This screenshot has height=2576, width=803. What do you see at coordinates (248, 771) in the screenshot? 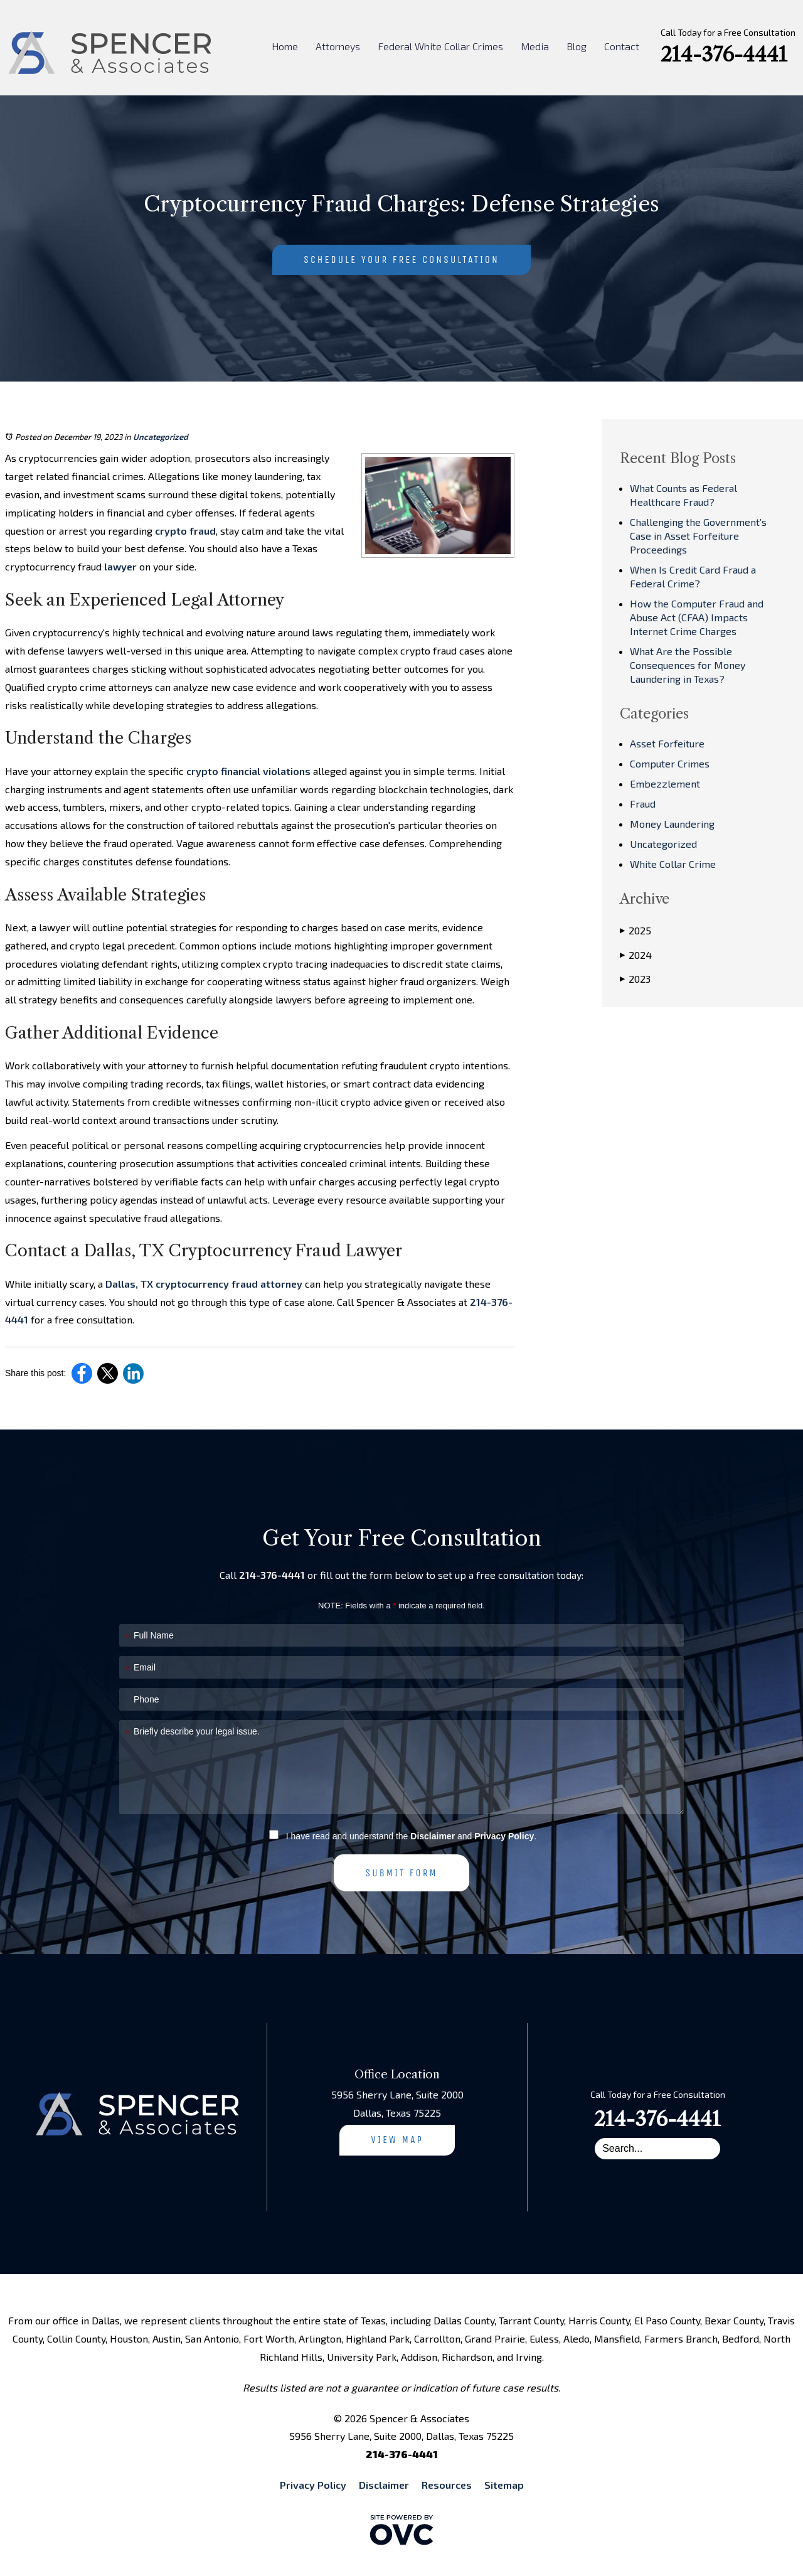
I see `crypto financial violations` at bounding box center [248, 771].